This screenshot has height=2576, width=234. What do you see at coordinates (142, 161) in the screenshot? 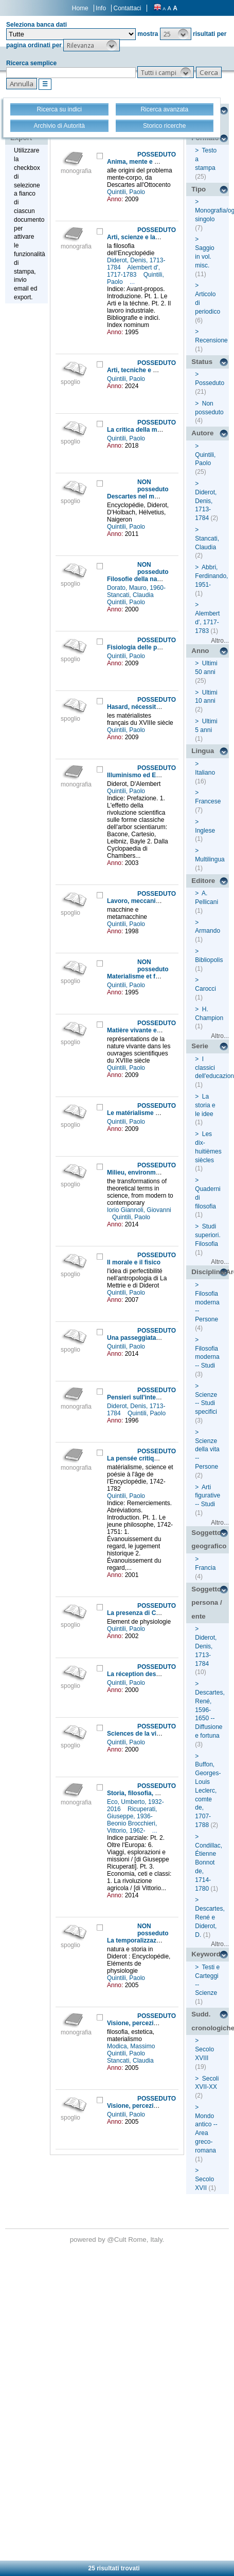
I see `Anima, mente e cervello` at bounding box center [142, 161].